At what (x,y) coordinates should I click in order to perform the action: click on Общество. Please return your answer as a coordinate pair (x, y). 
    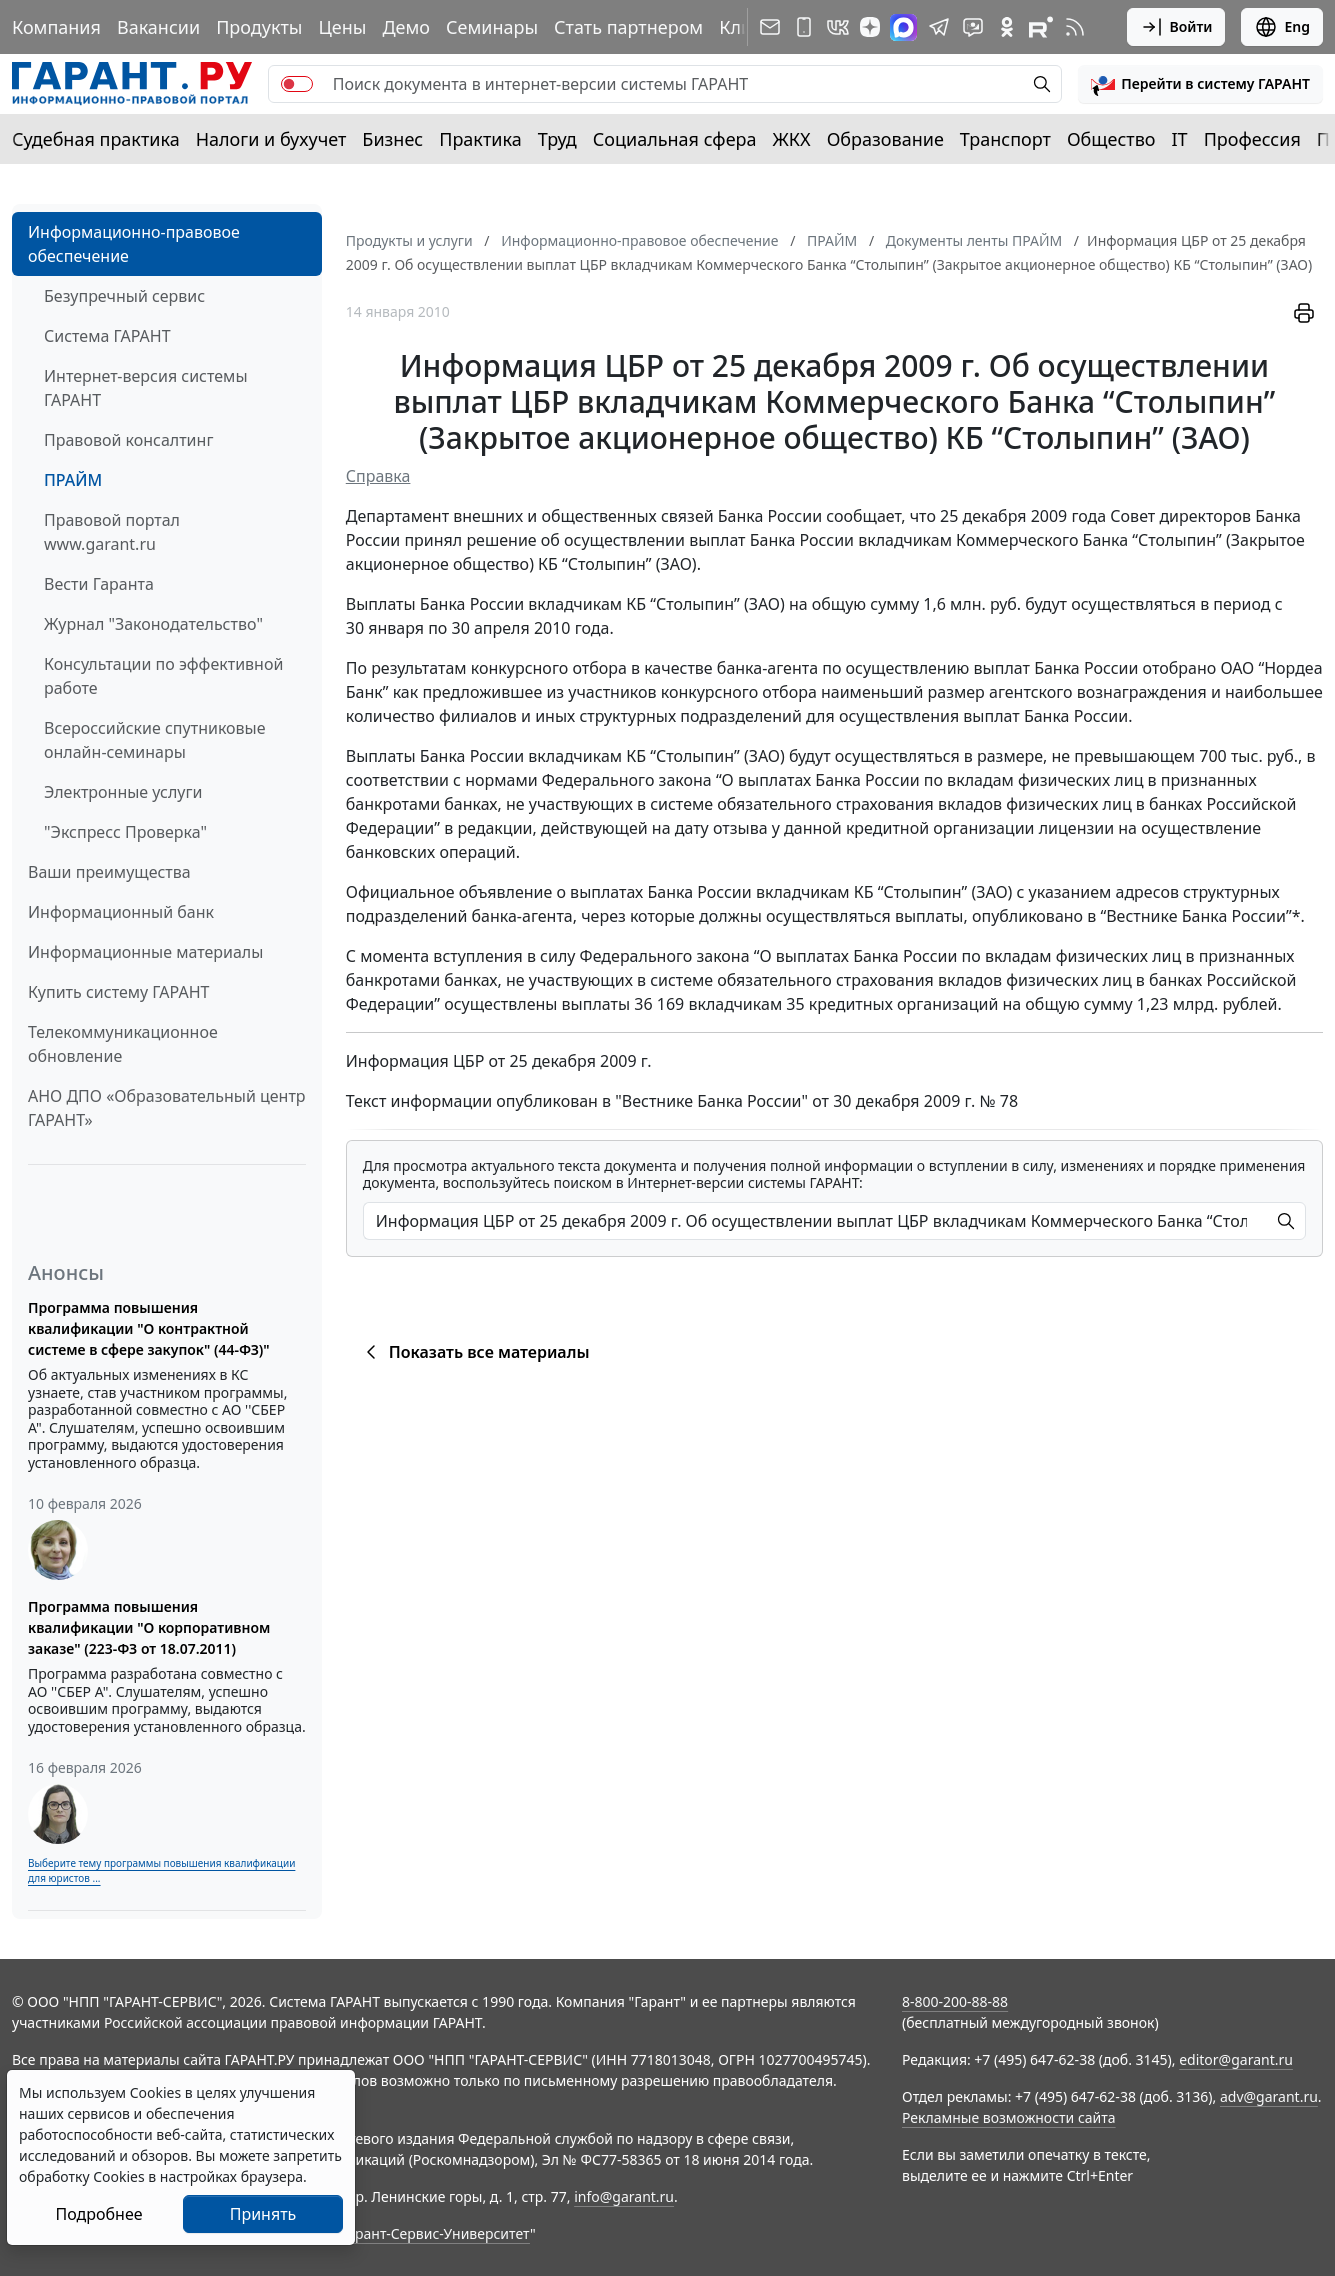
    Looking at the image, I should click on (1111, 139).